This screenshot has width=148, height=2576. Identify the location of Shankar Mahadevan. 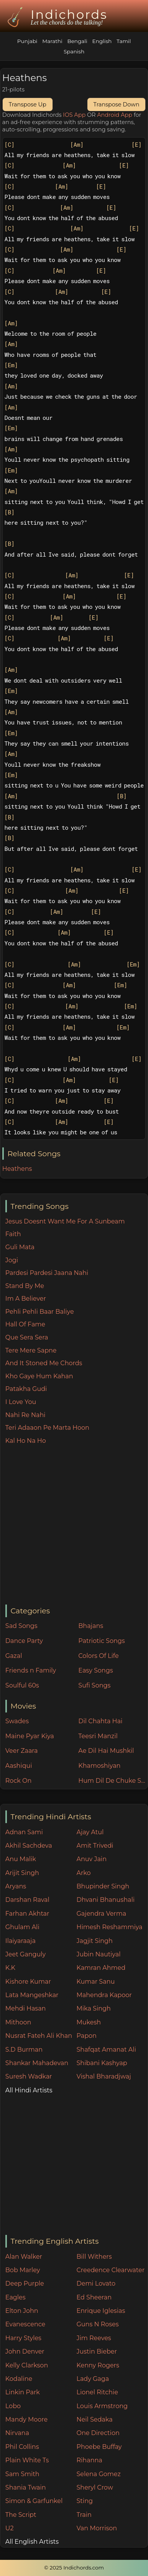
(36, 2063).